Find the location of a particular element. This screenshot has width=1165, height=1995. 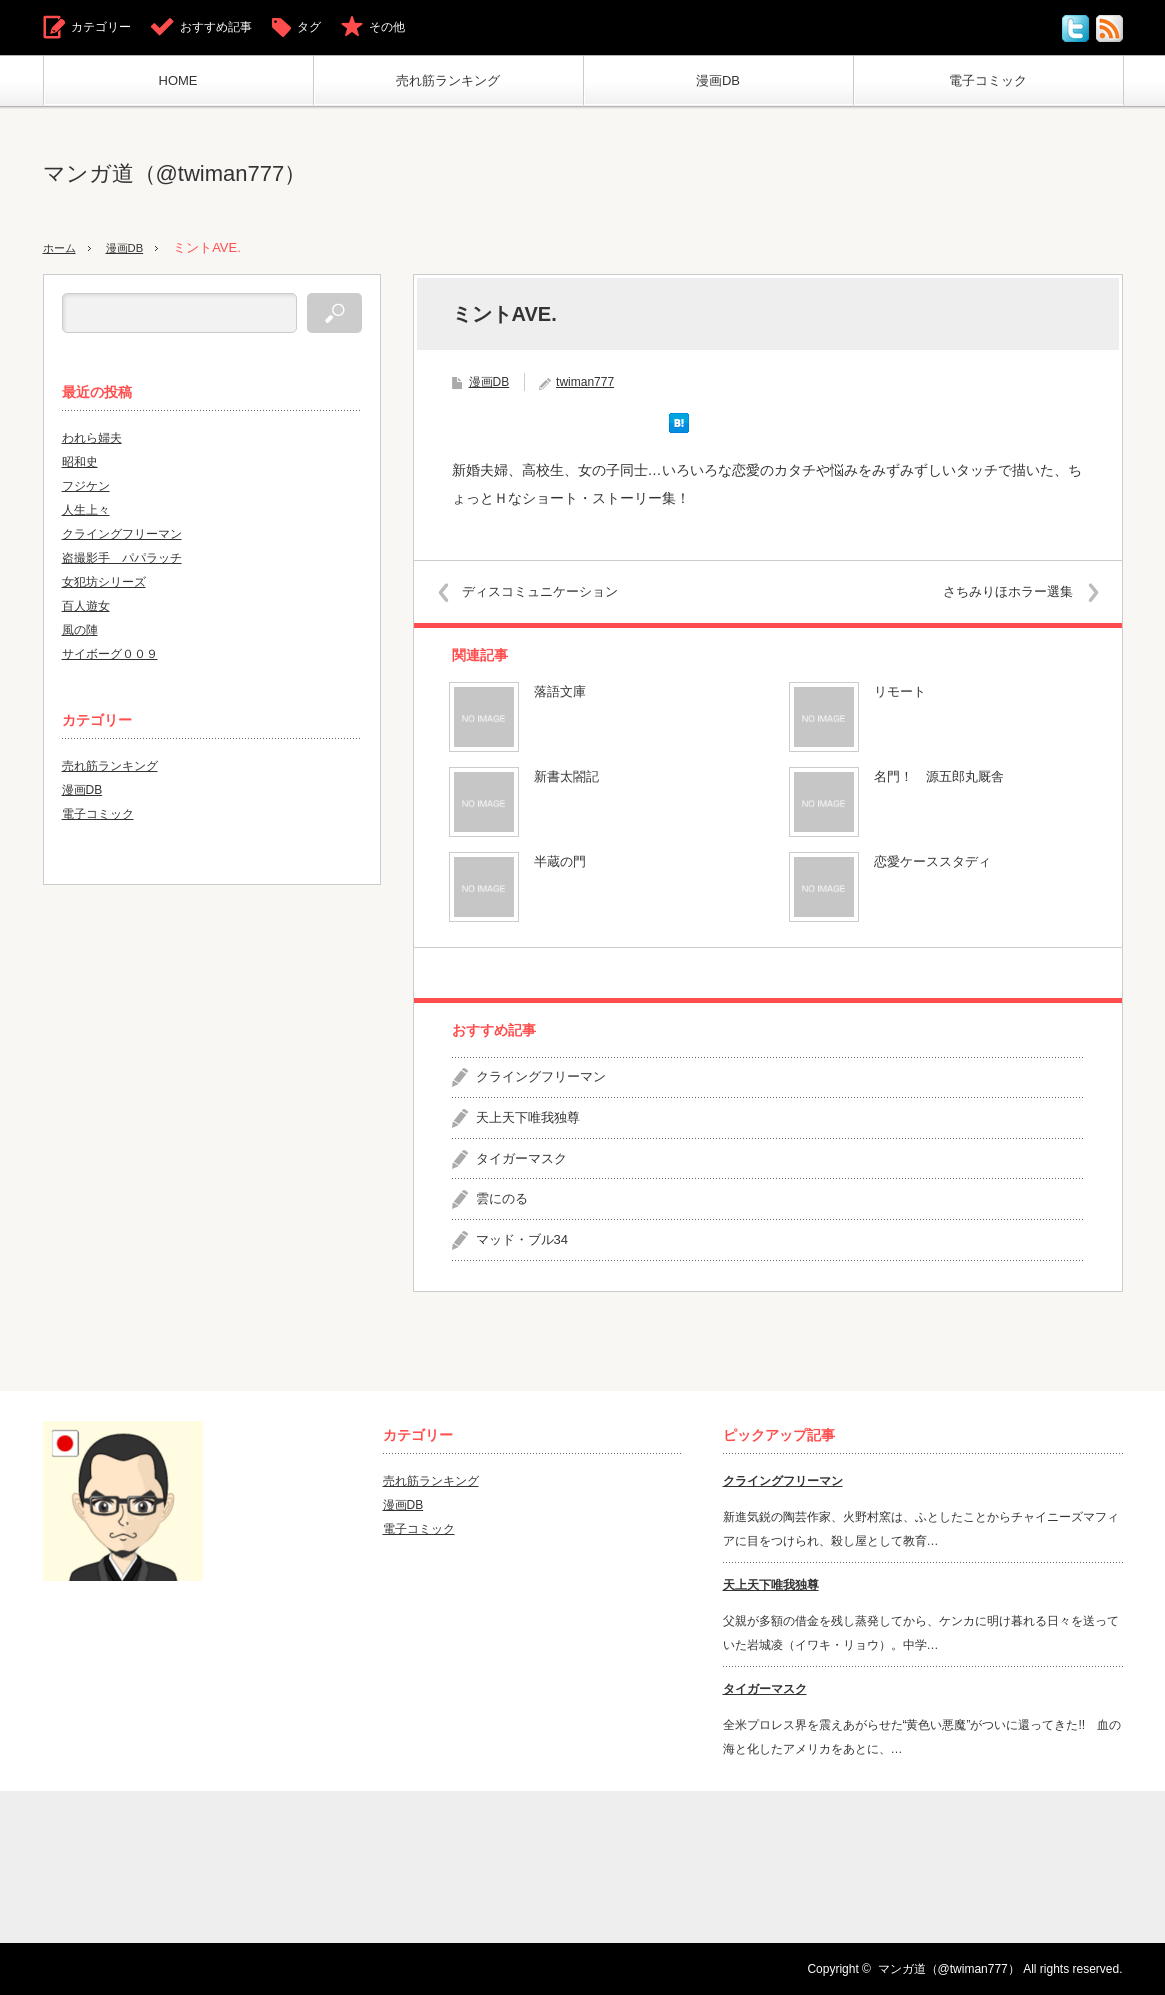

[Advertisement] is located at coordinates (759, 174).